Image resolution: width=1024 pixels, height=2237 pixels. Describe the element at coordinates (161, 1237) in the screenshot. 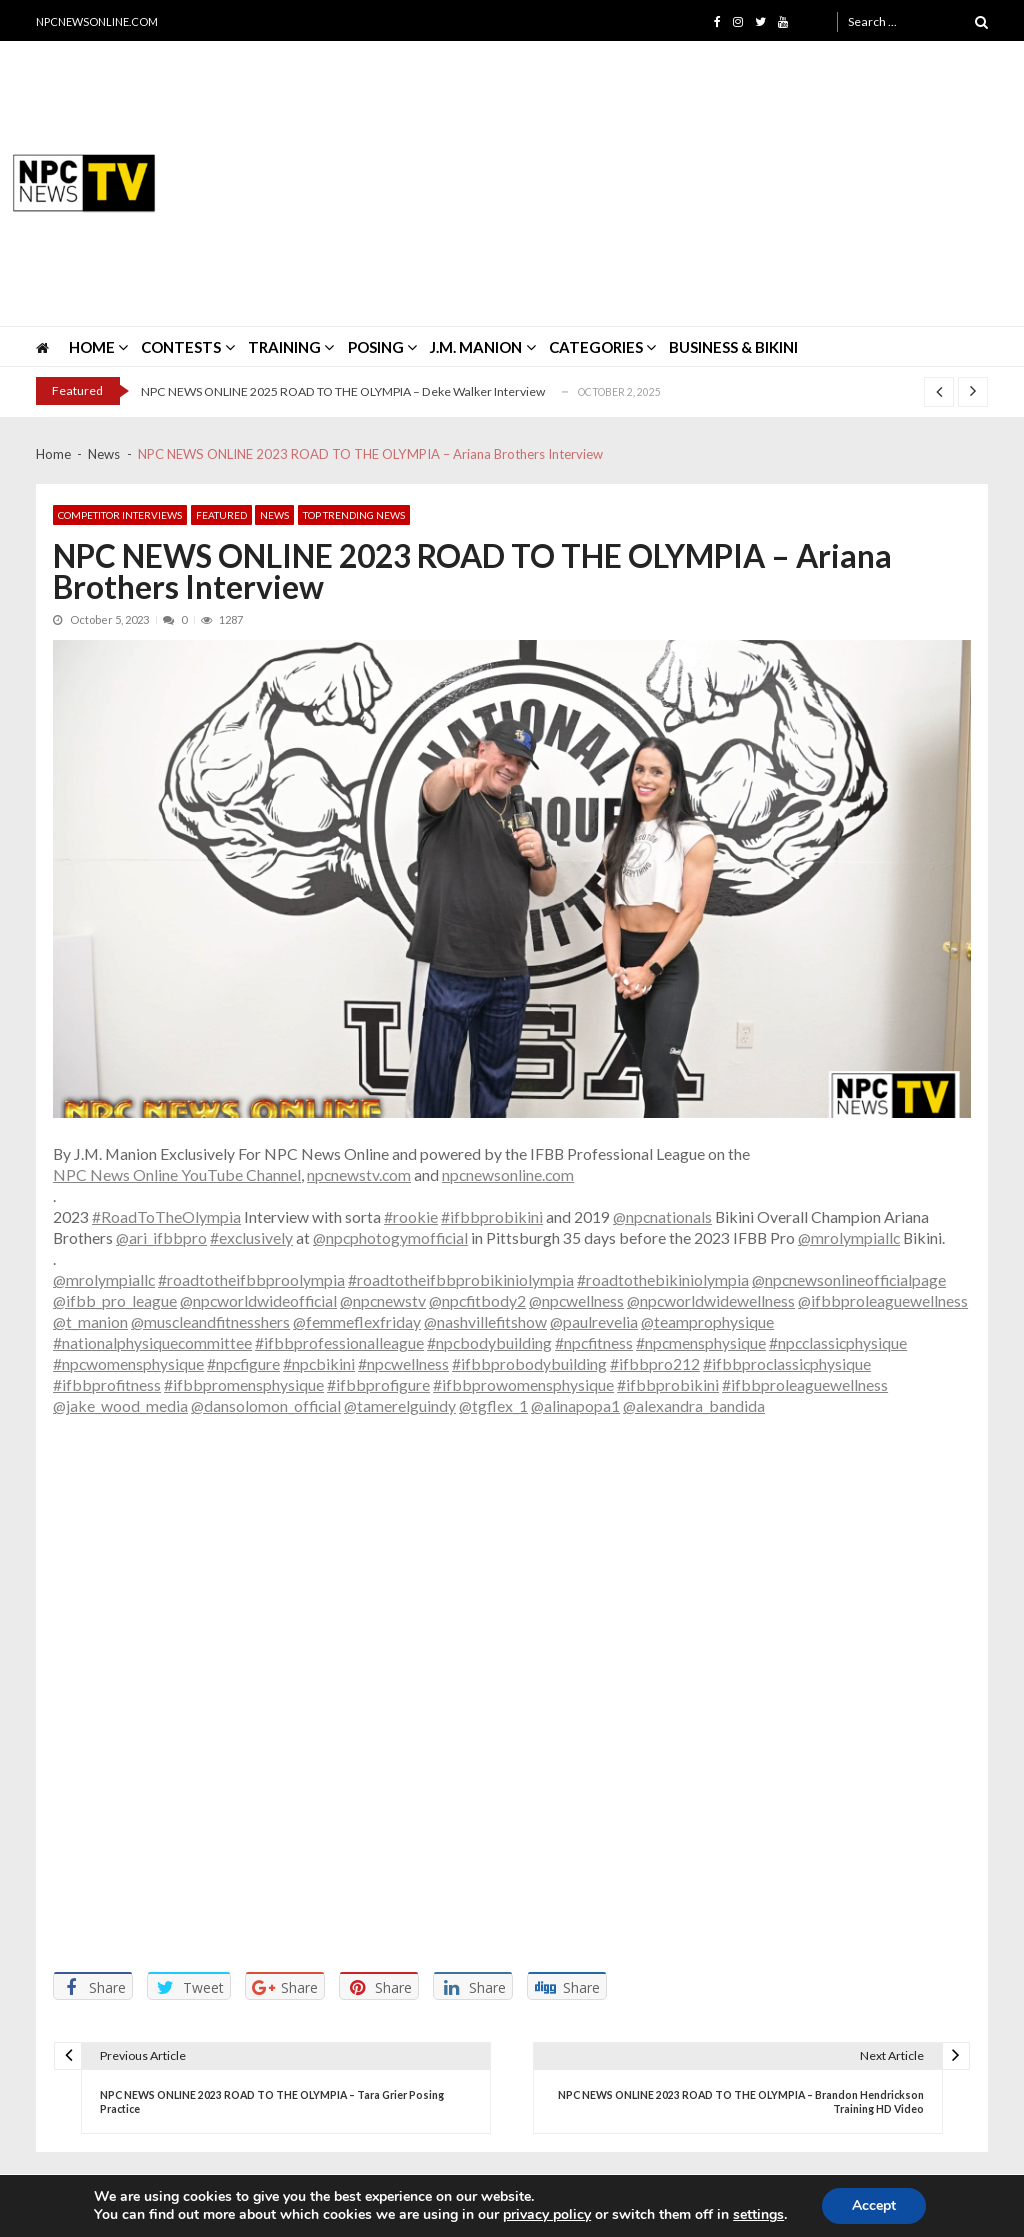

I see `@ari_ifbbpro` at that location.